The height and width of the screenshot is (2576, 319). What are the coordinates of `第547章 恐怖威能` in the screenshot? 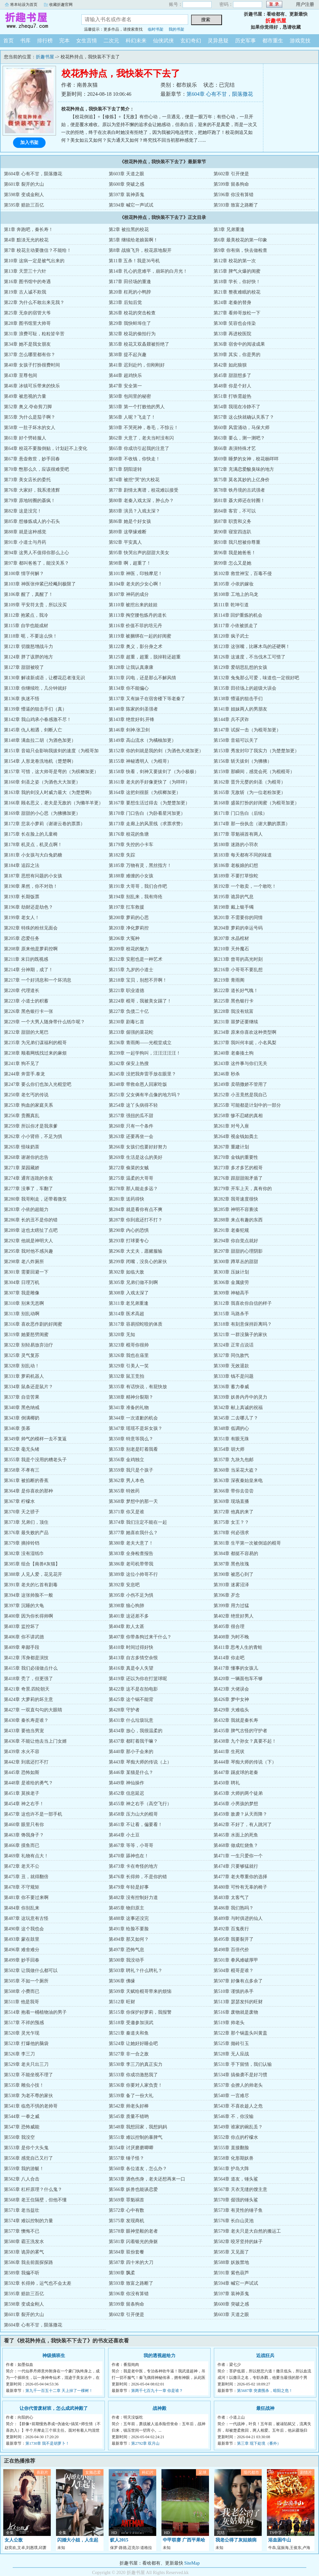 It's located at (21, 2126).